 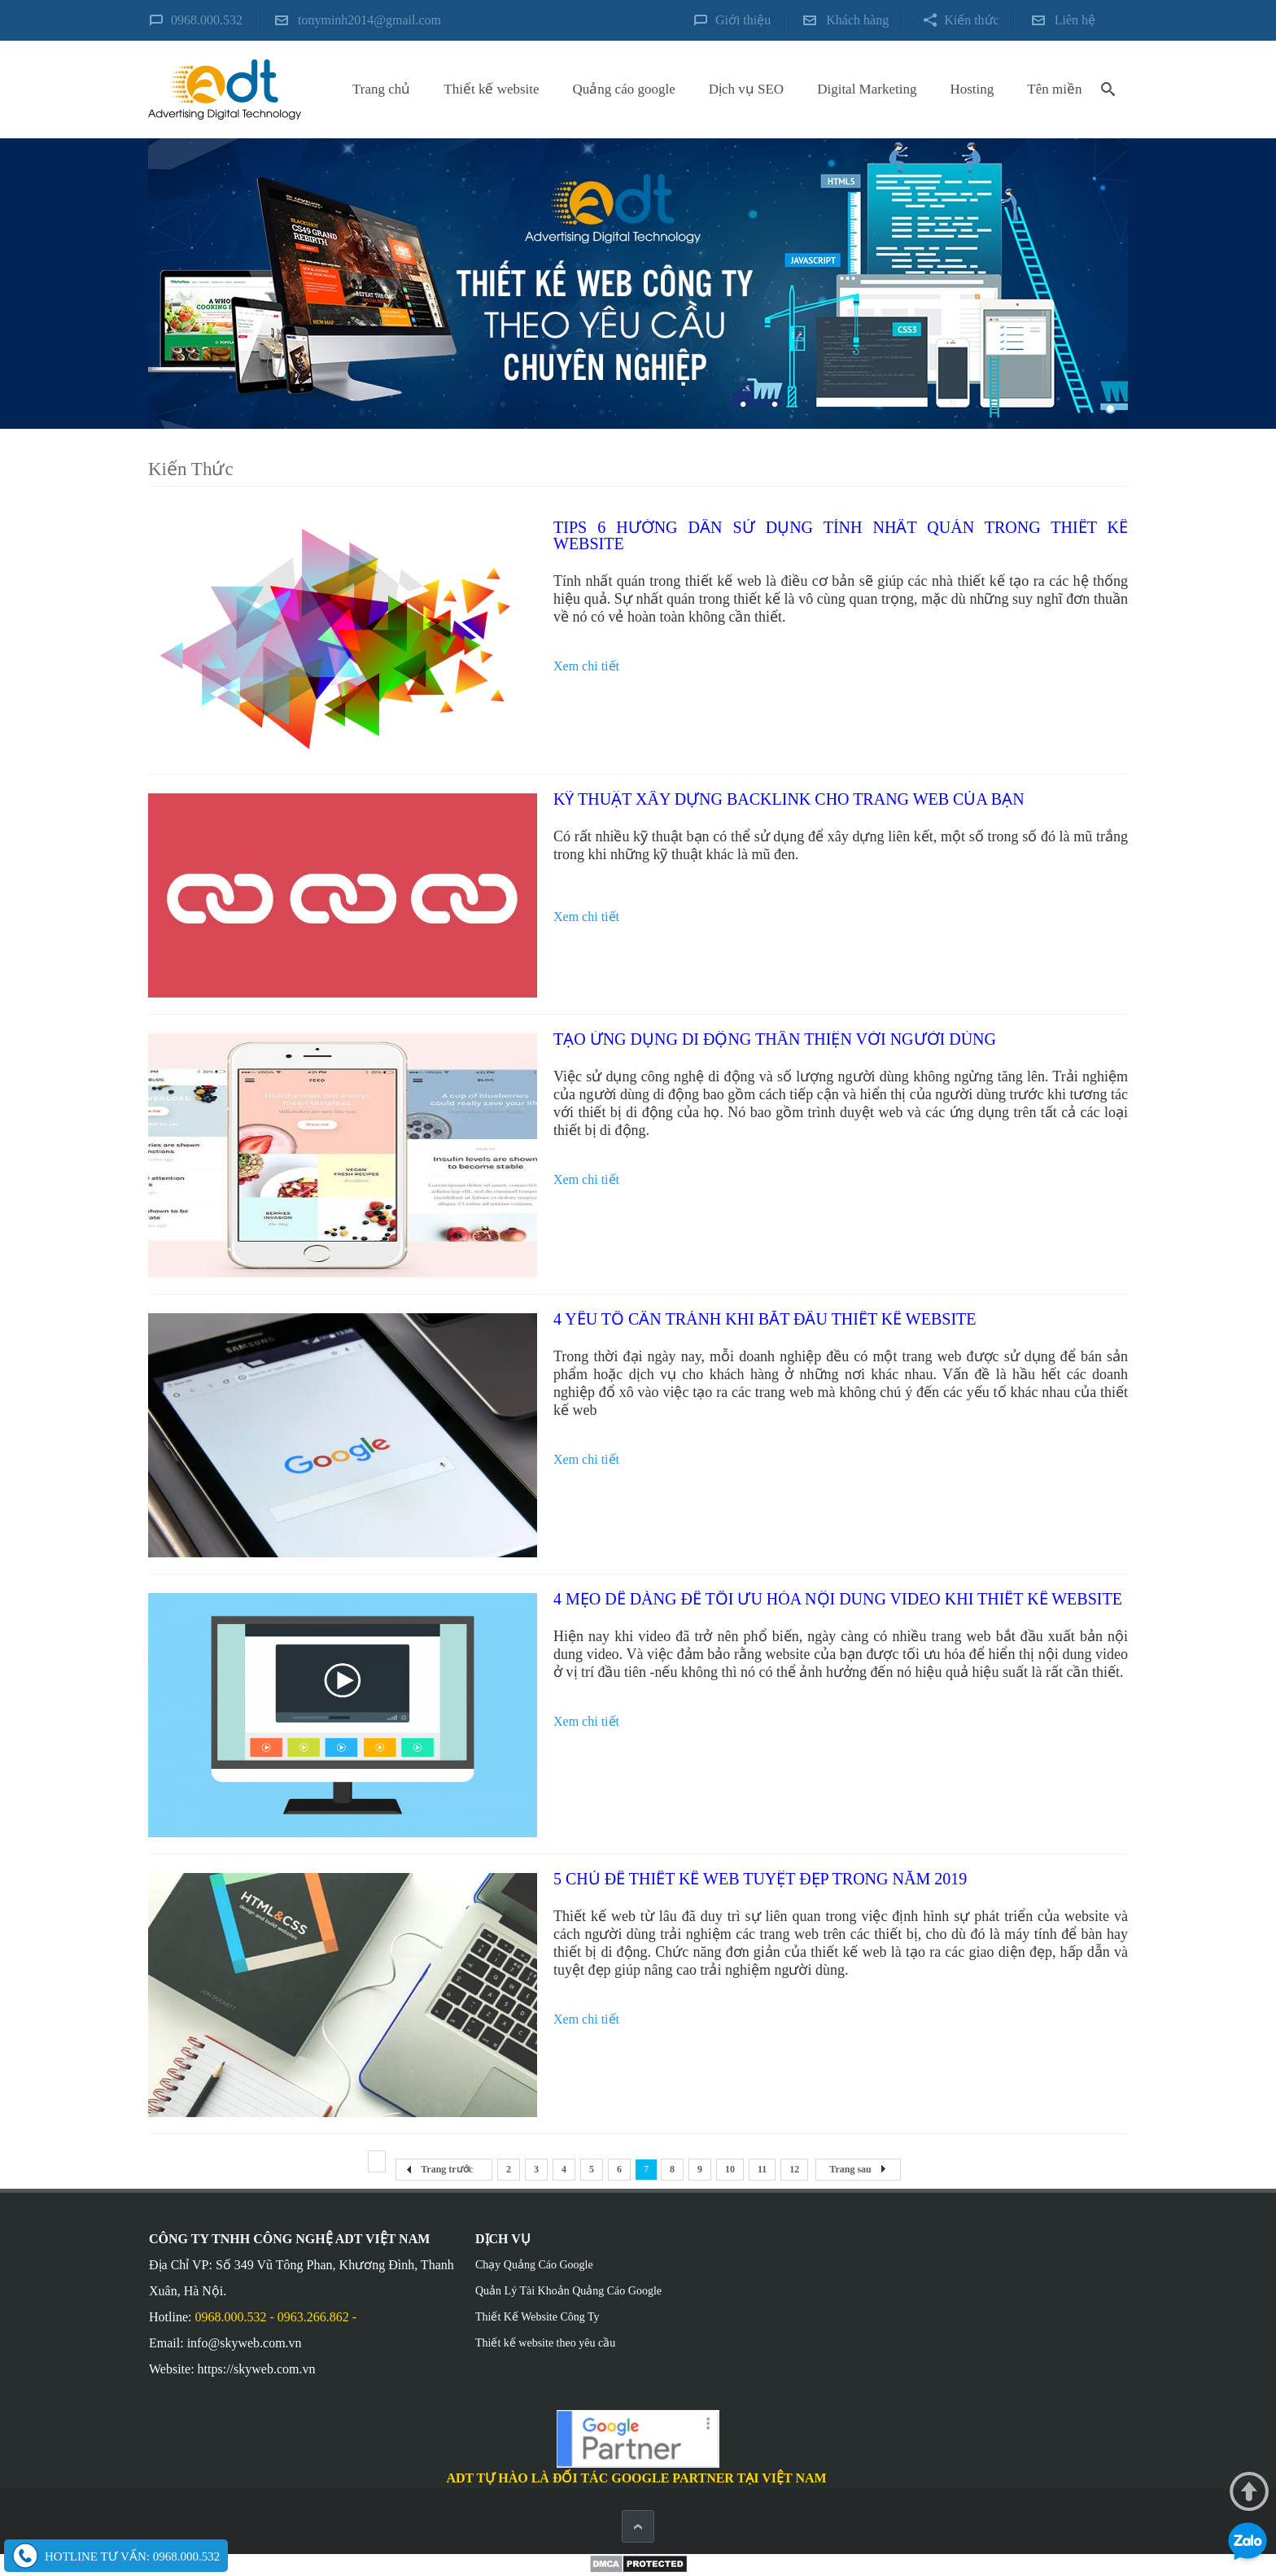 I want to click on Dịch vụ SEO, so click(x=746, y=89).